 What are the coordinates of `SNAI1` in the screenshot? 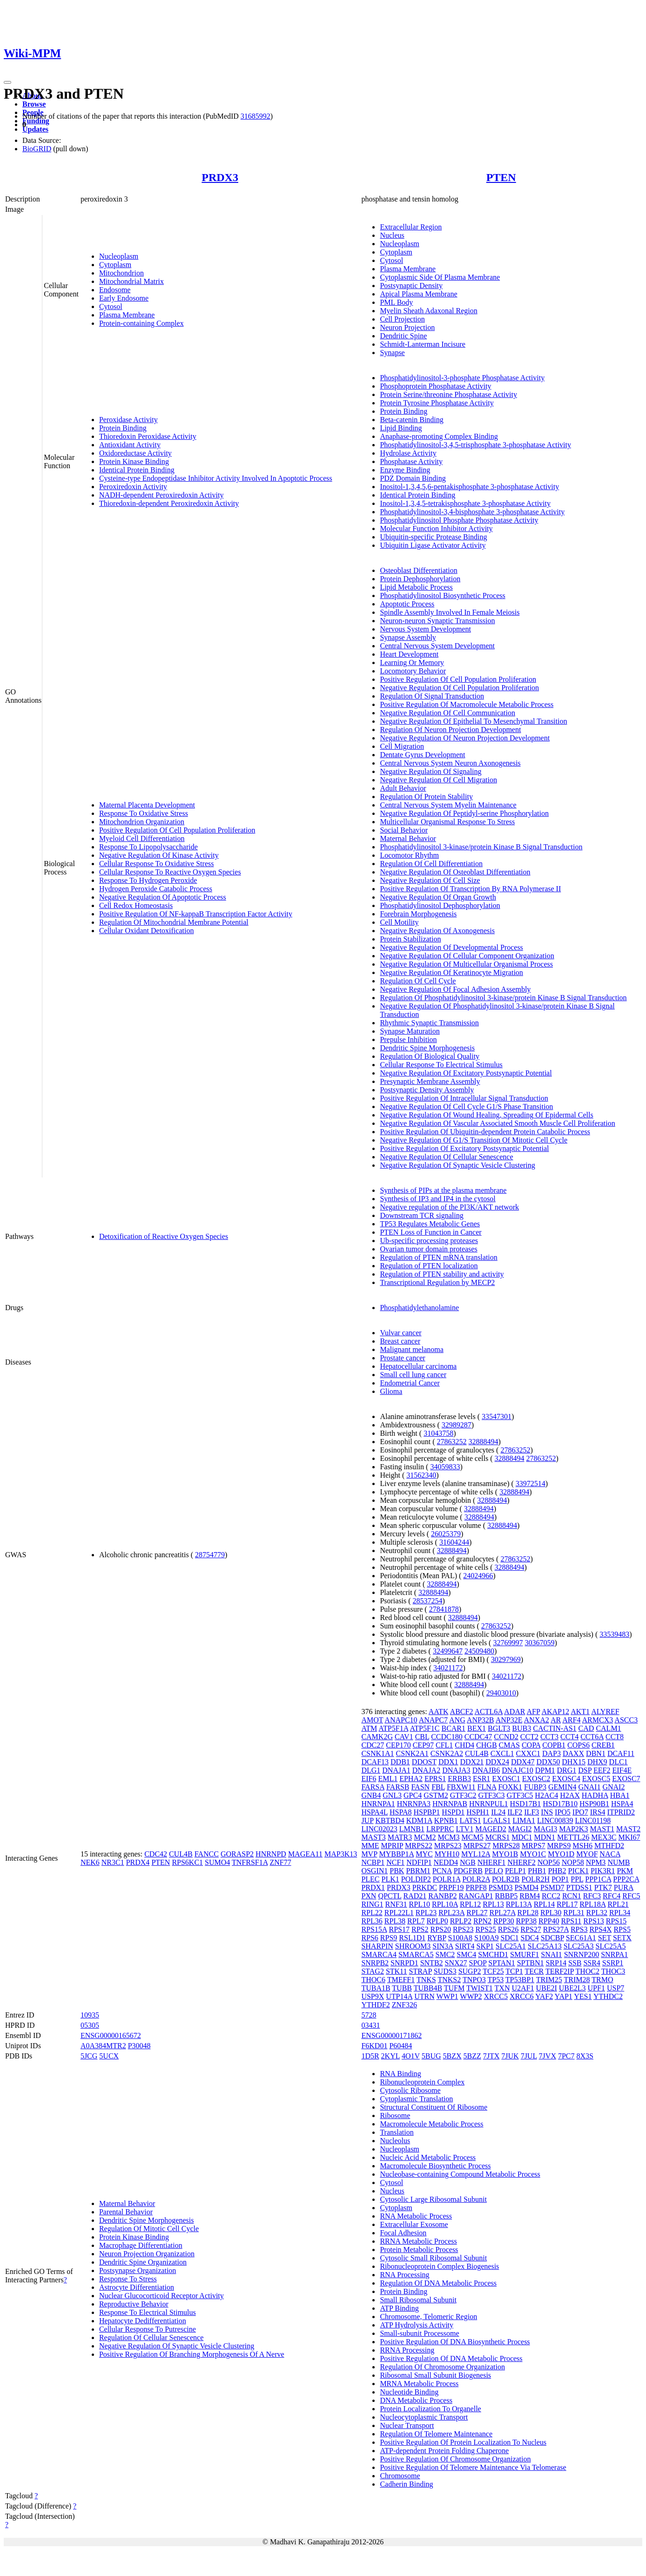 It's located at (551, 1954).